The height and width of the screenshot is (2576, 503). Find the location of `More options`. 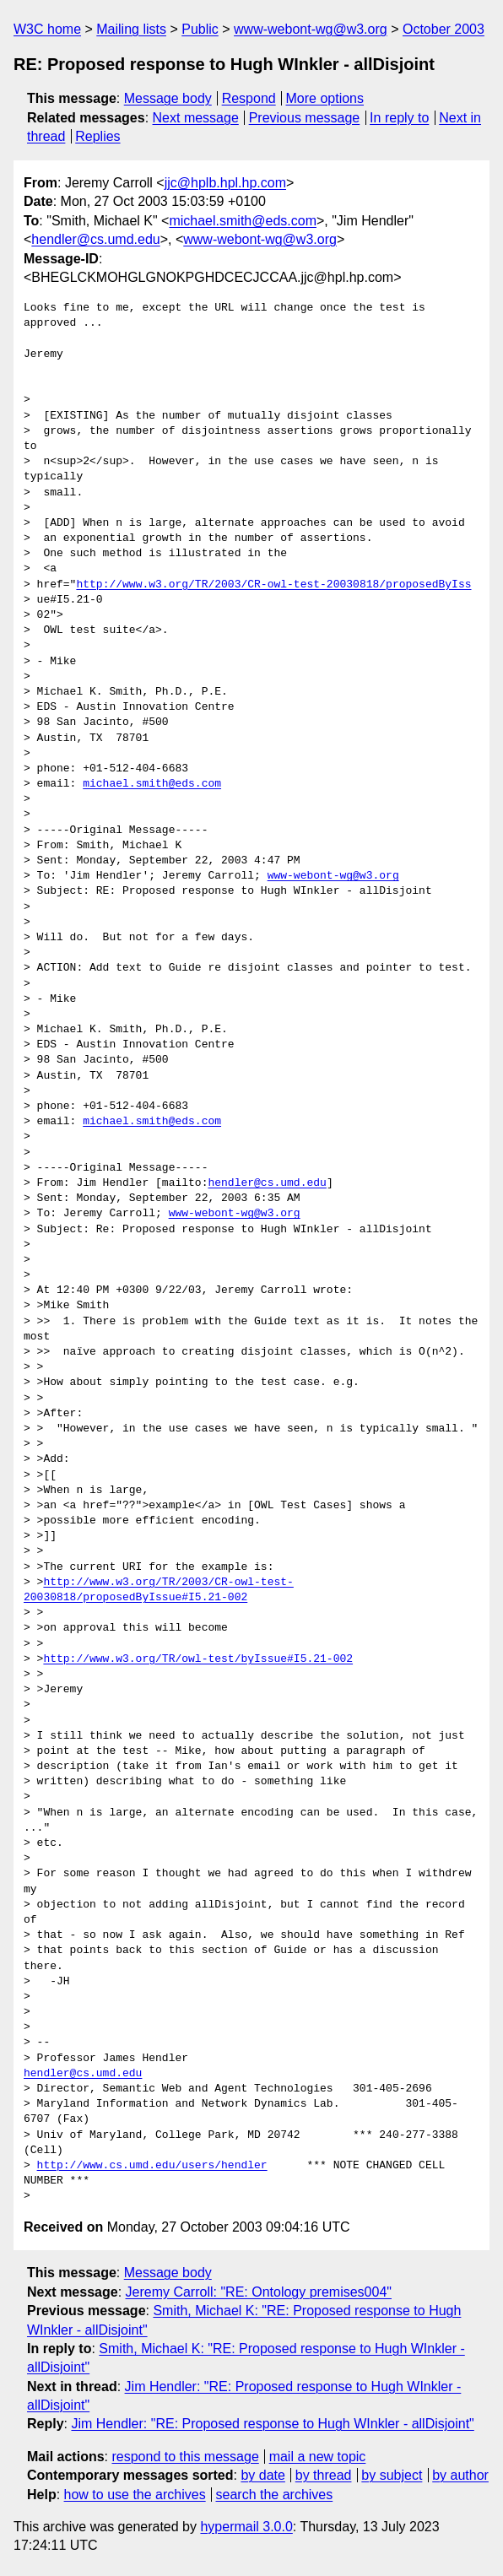

More options is located at coordinates (325, 98).